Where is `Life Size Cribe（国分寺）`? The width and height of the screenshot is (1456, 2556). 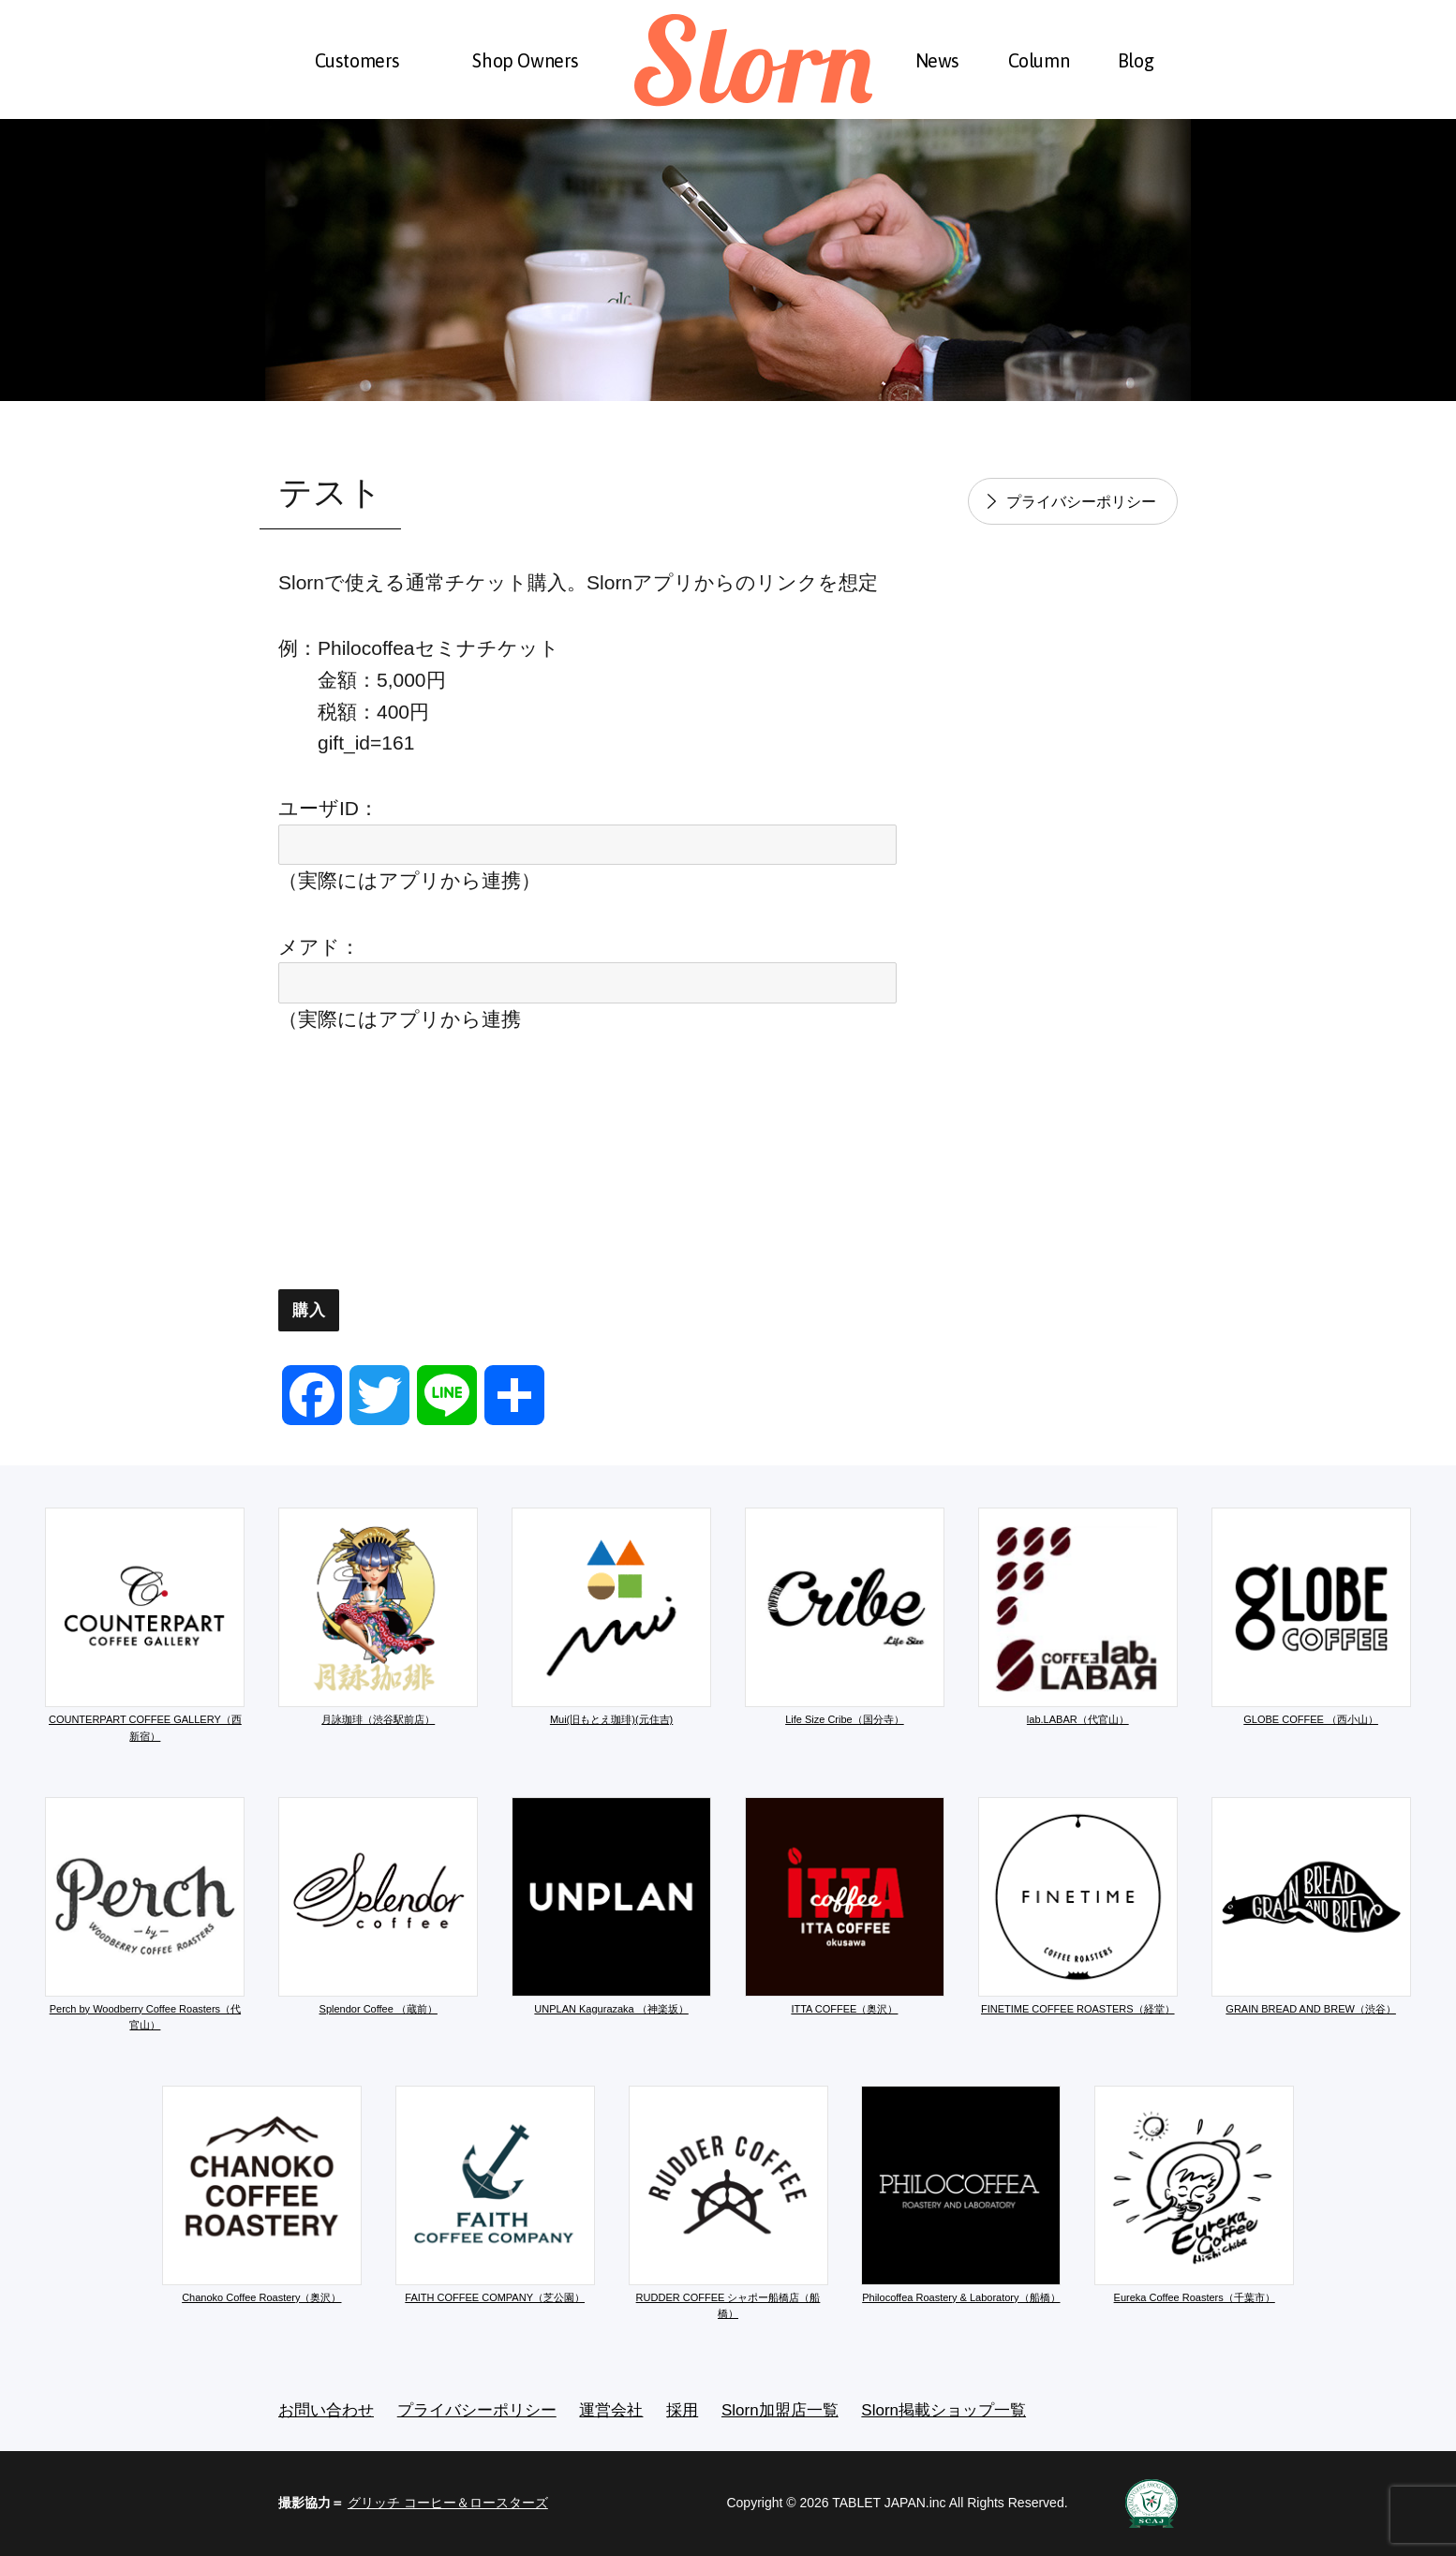 Life Size Cribe（国分寺） is located at coordinates (844, 1616).